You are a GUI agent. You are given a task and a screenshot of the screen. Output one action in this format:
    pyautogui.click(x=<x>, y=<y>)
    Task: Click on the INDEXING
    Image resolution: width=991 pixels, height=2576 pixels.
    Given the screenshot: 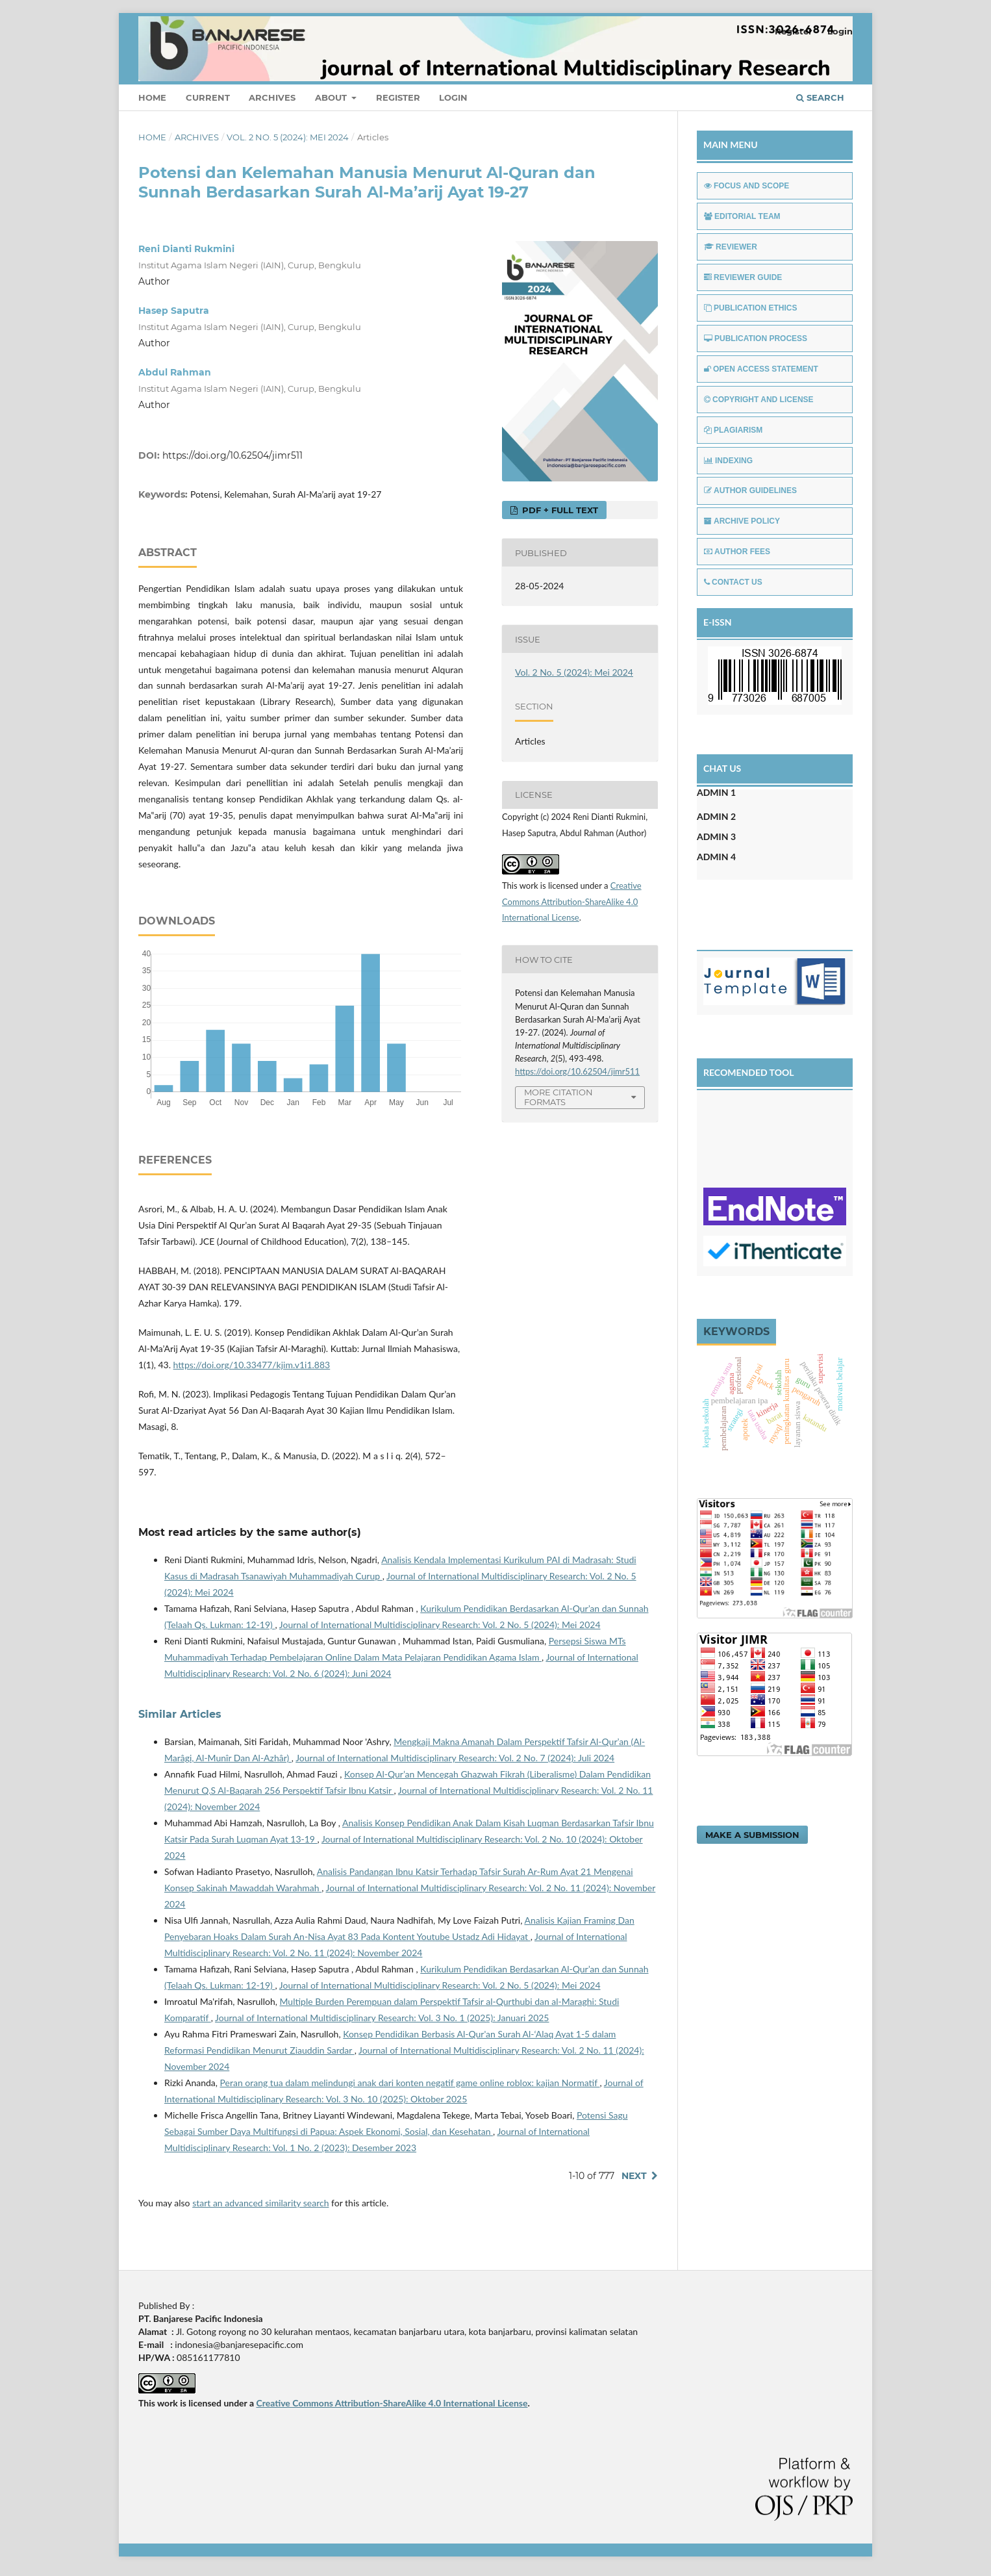 What is the action you would take?
    pyautogui.click(x=728, y=460)
    